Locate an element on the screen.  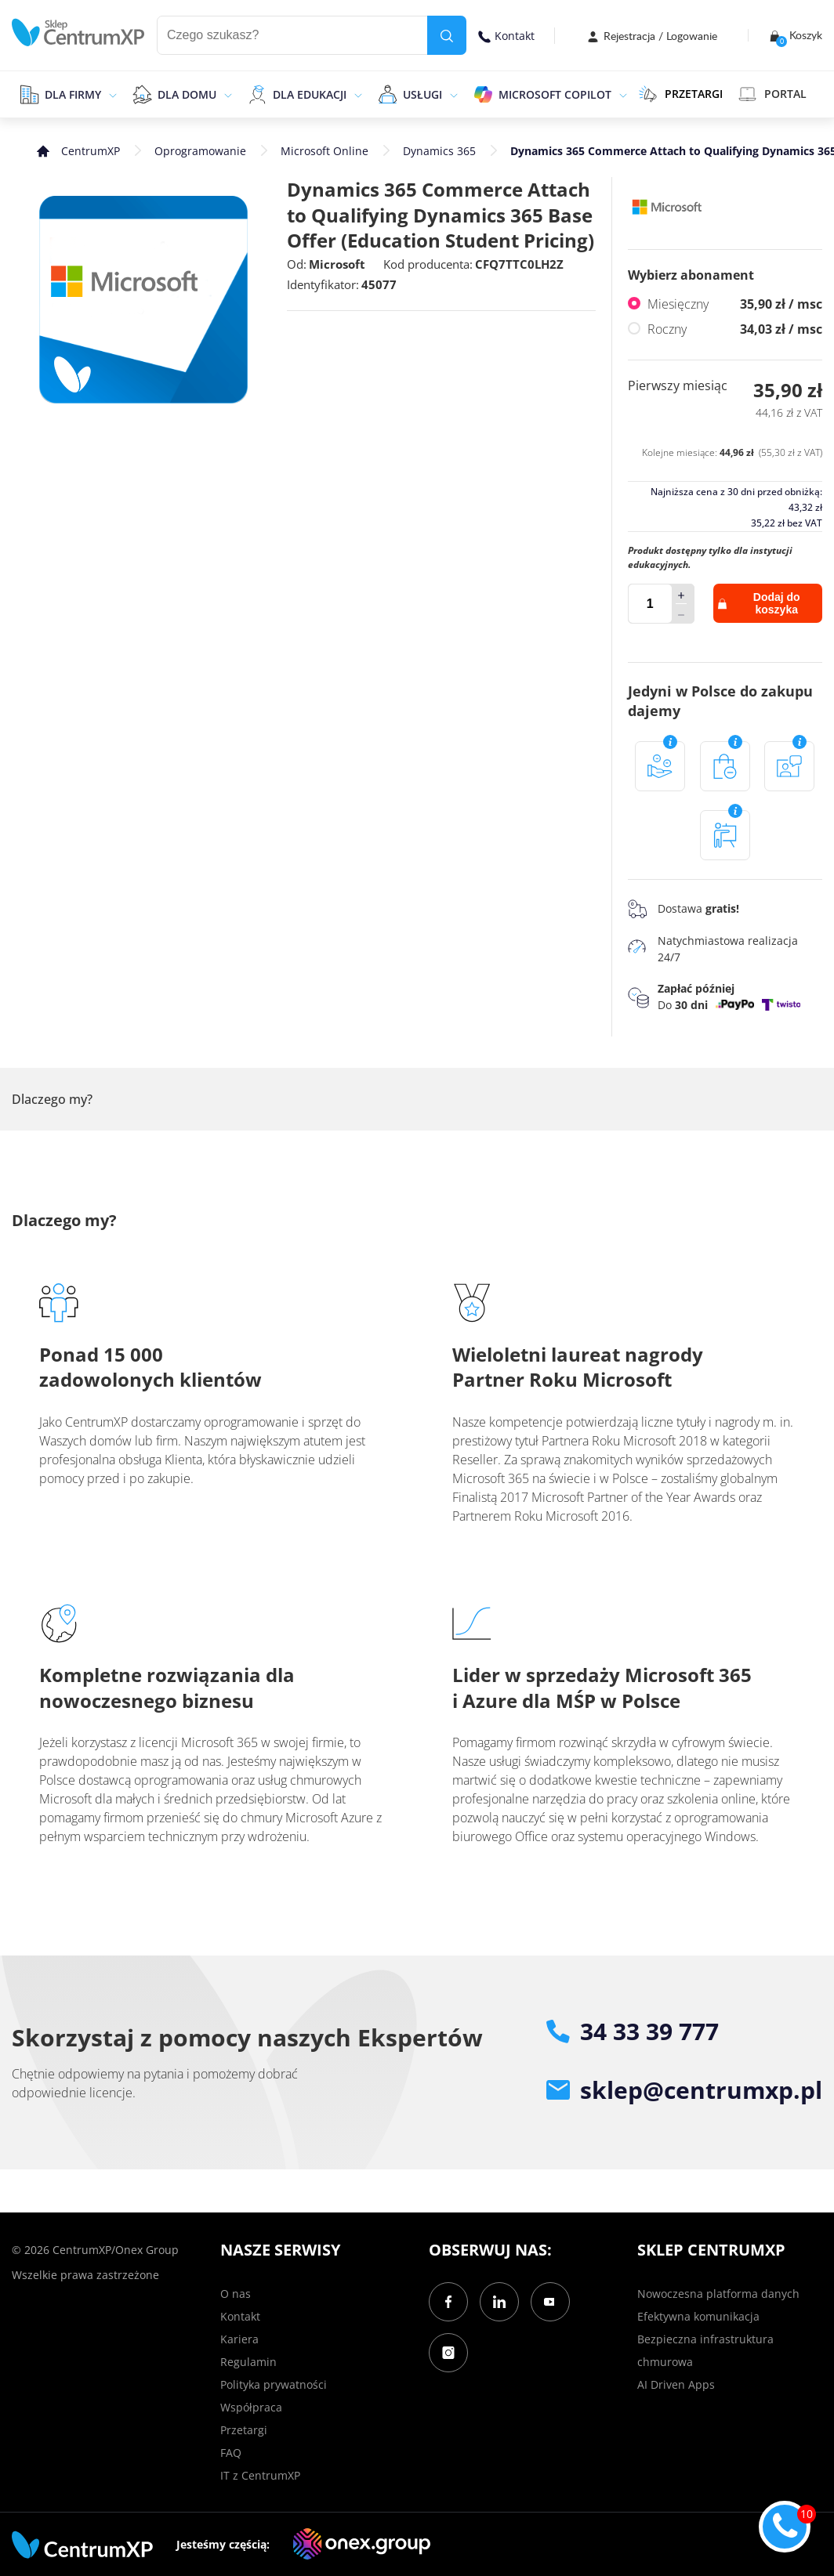
Współpraca is located at coordinates (251, 2407).